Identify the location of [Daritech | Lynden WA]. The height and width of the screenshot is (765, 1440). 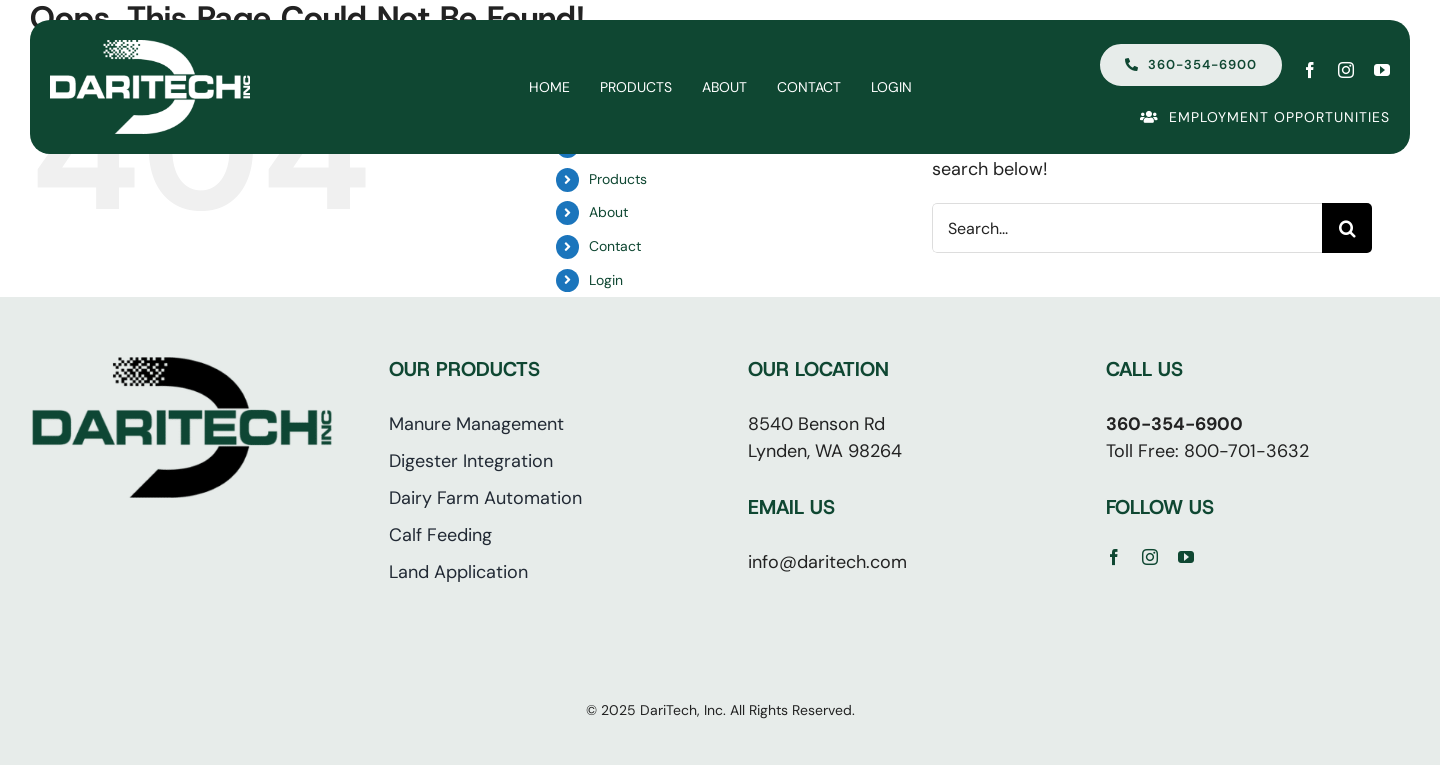
(150, 49).